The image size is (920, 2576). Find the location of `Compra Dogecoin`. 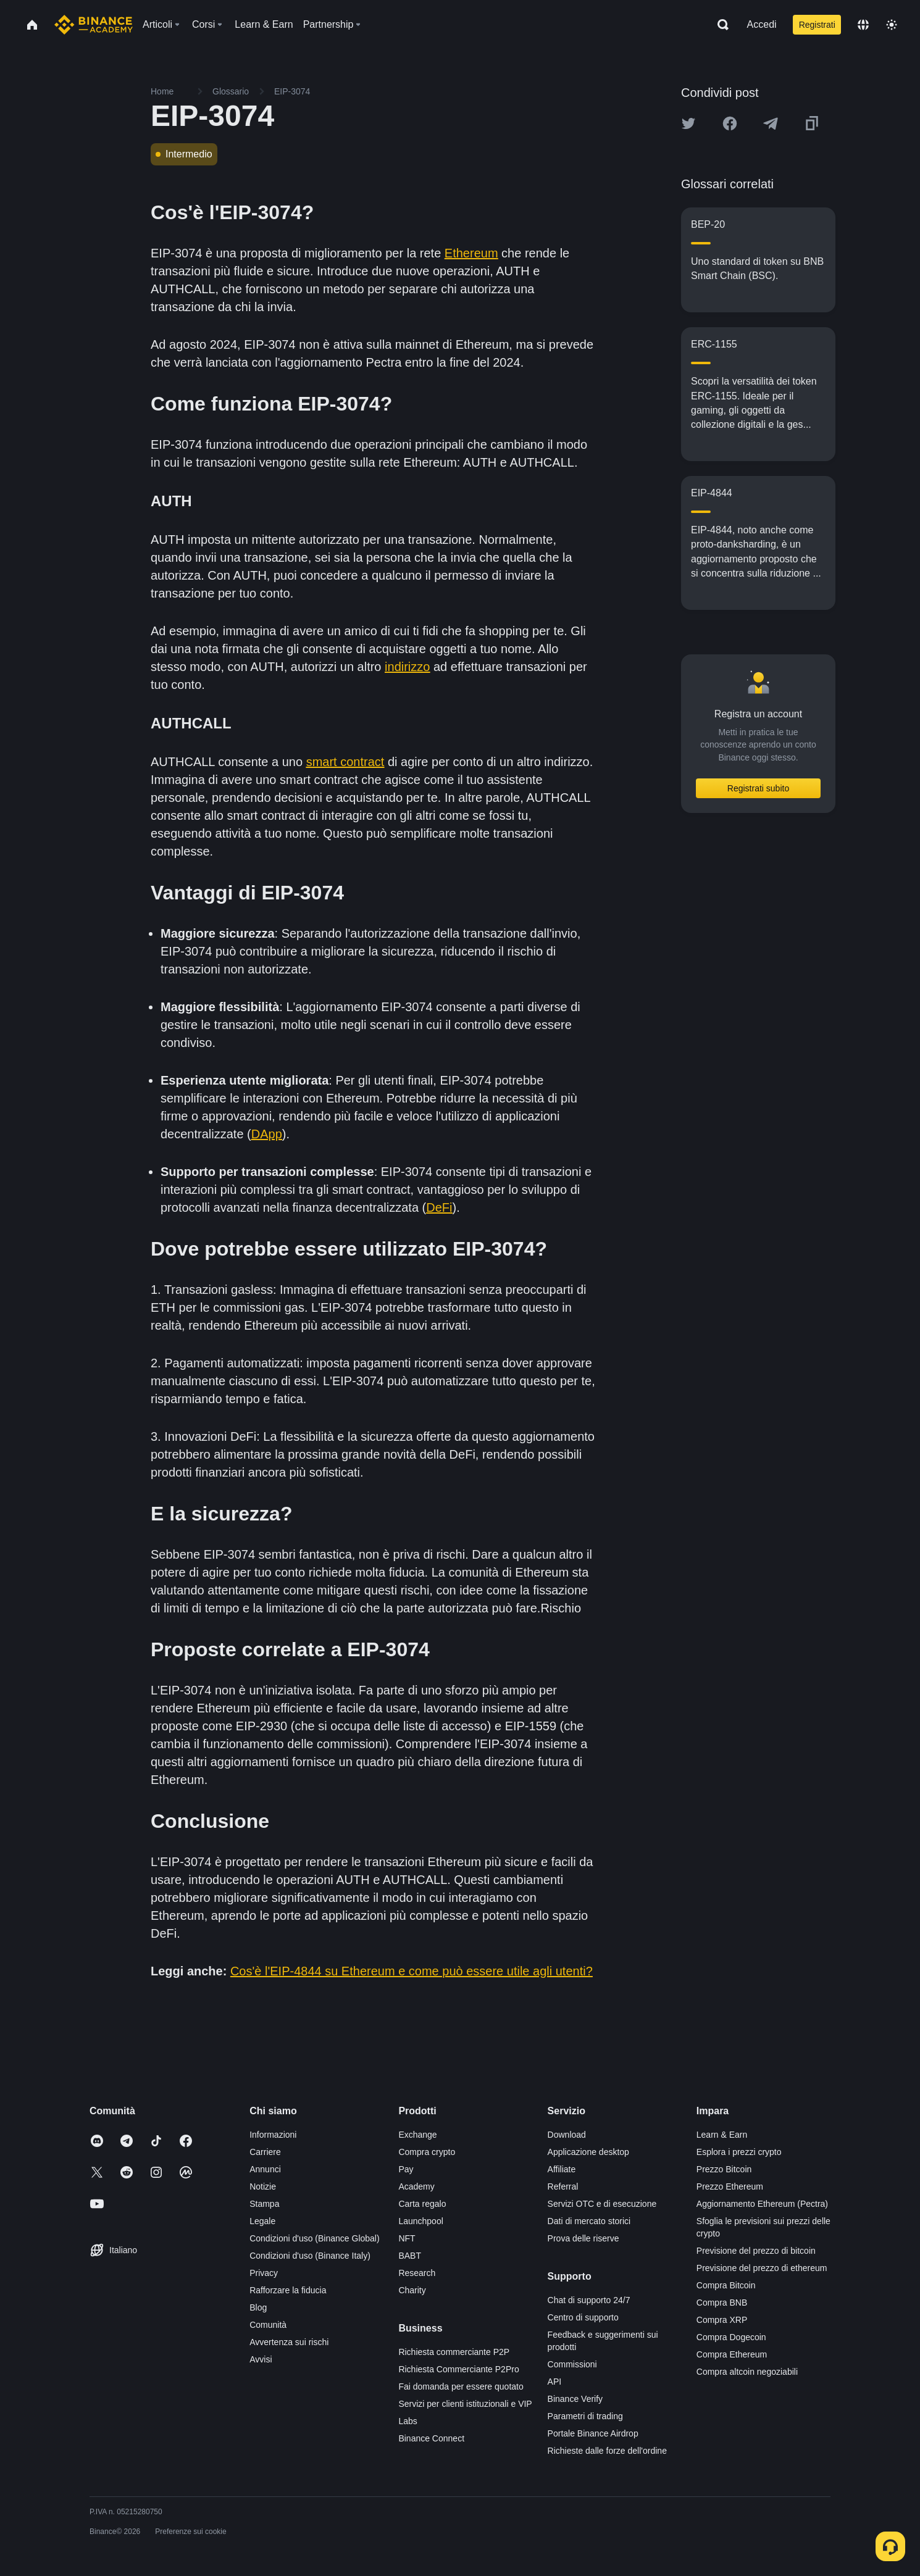

Compra Dogecoin is located at coordinates (731, 2337).